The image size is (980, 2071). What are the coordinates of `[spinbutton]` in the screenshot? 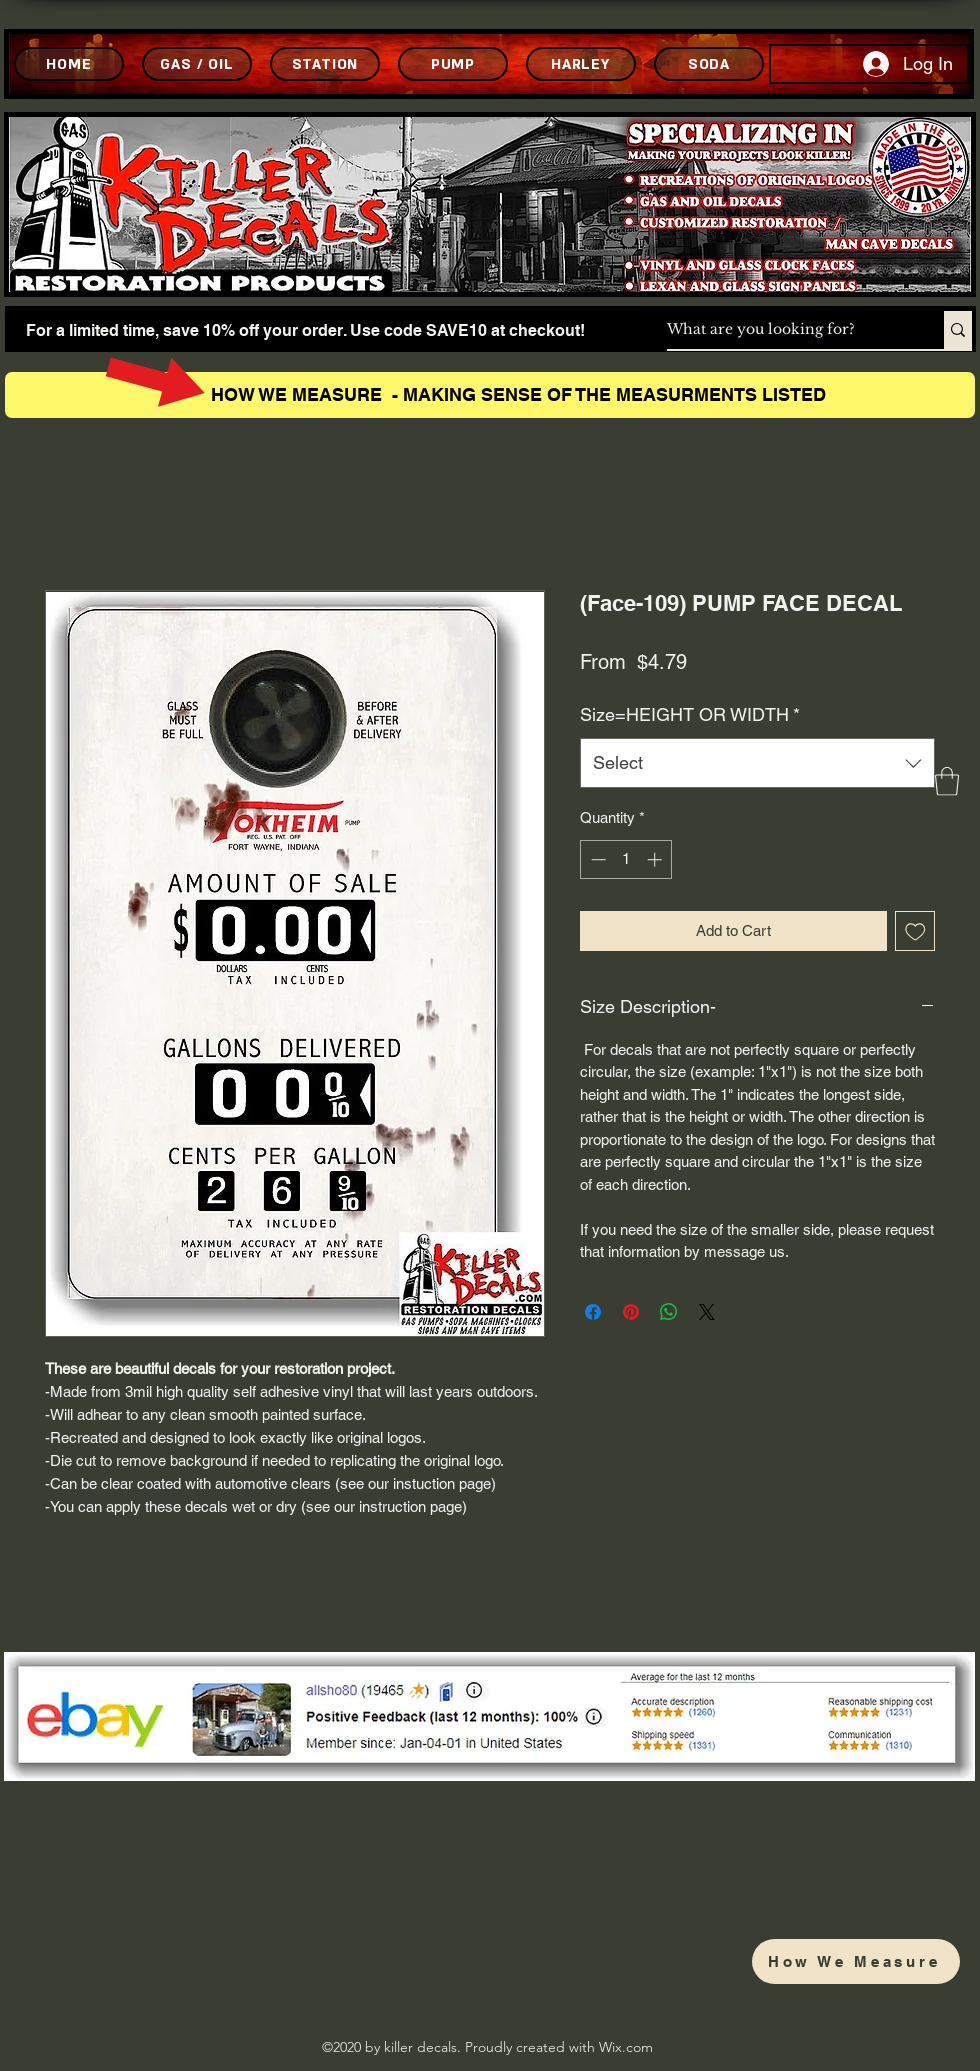 It's located at (626, 859).